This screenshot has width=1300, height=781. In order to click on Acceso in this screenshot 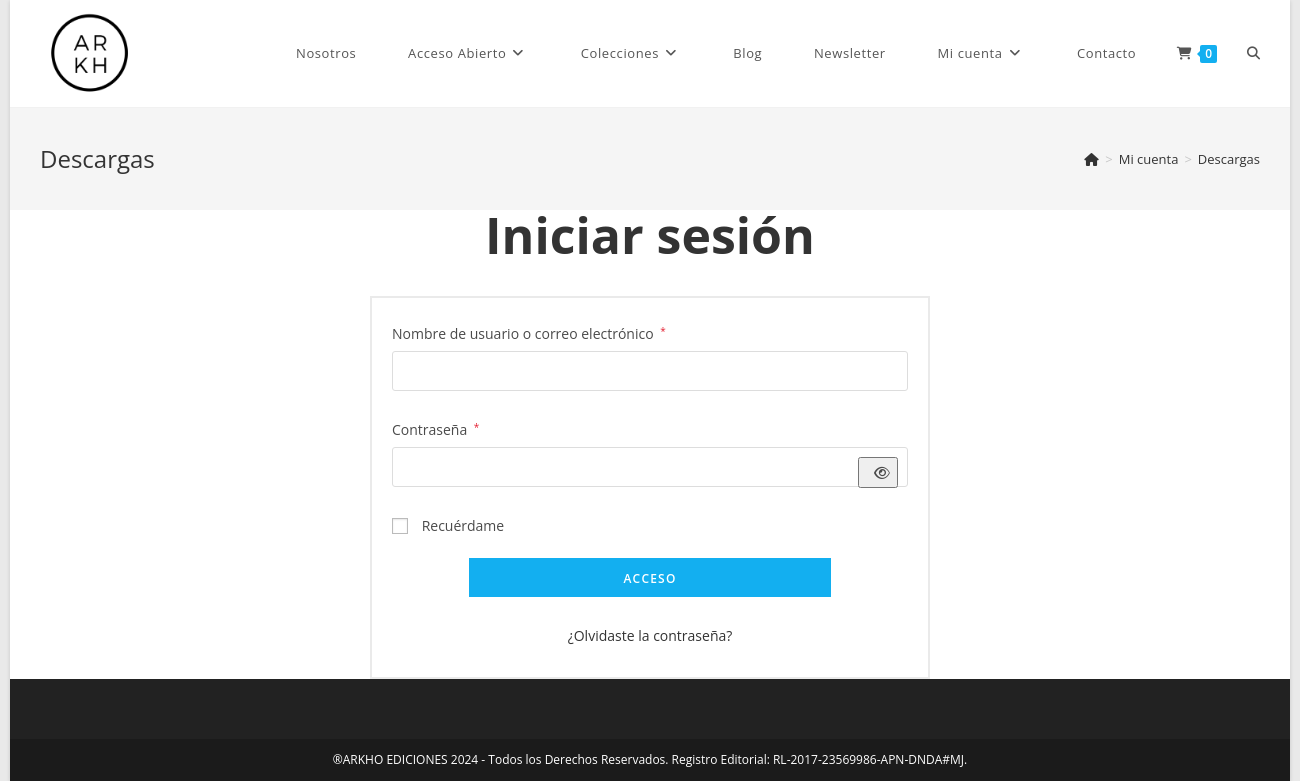, I will do `click(649, 578)`.